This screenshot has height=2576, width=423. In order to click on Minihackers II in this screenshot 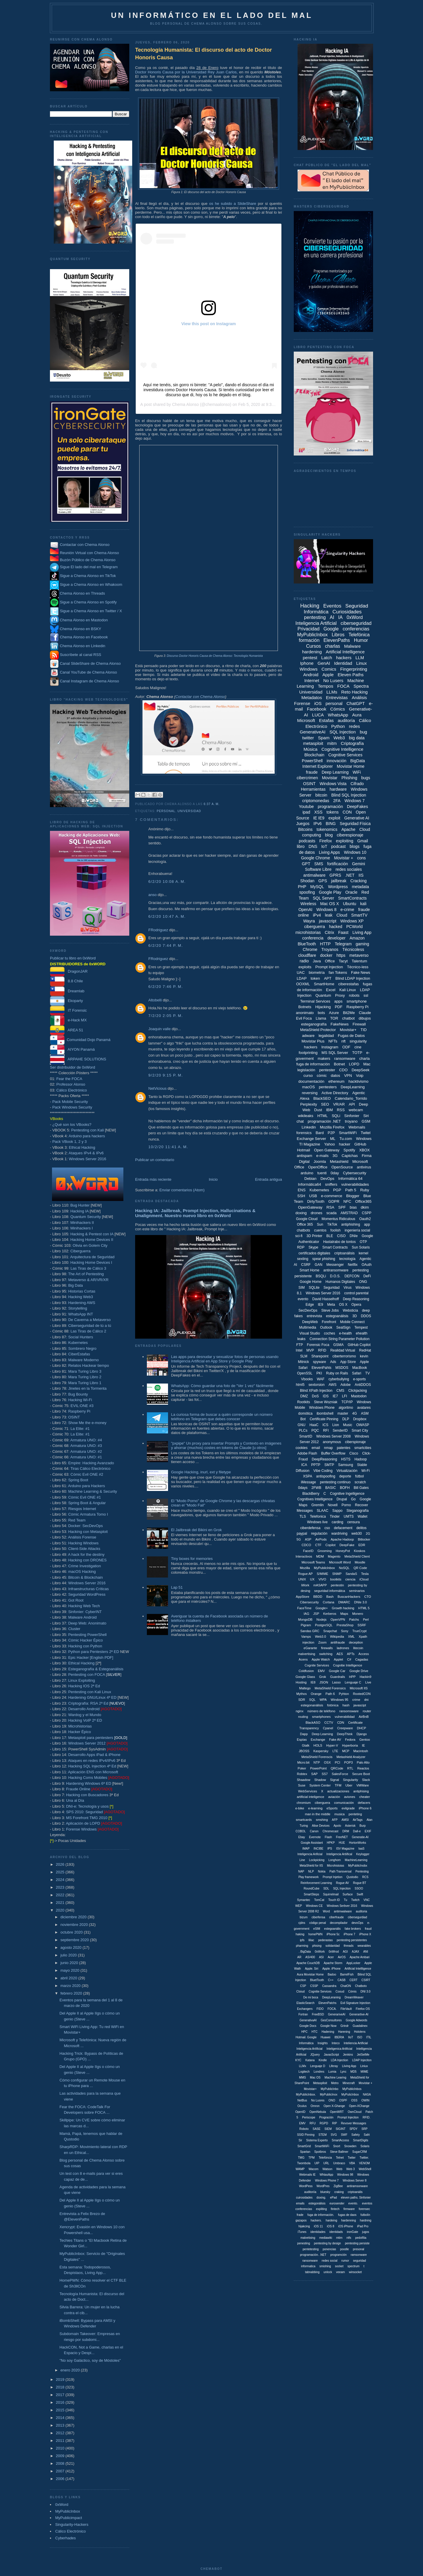, I will do `click(82, 1222)`.